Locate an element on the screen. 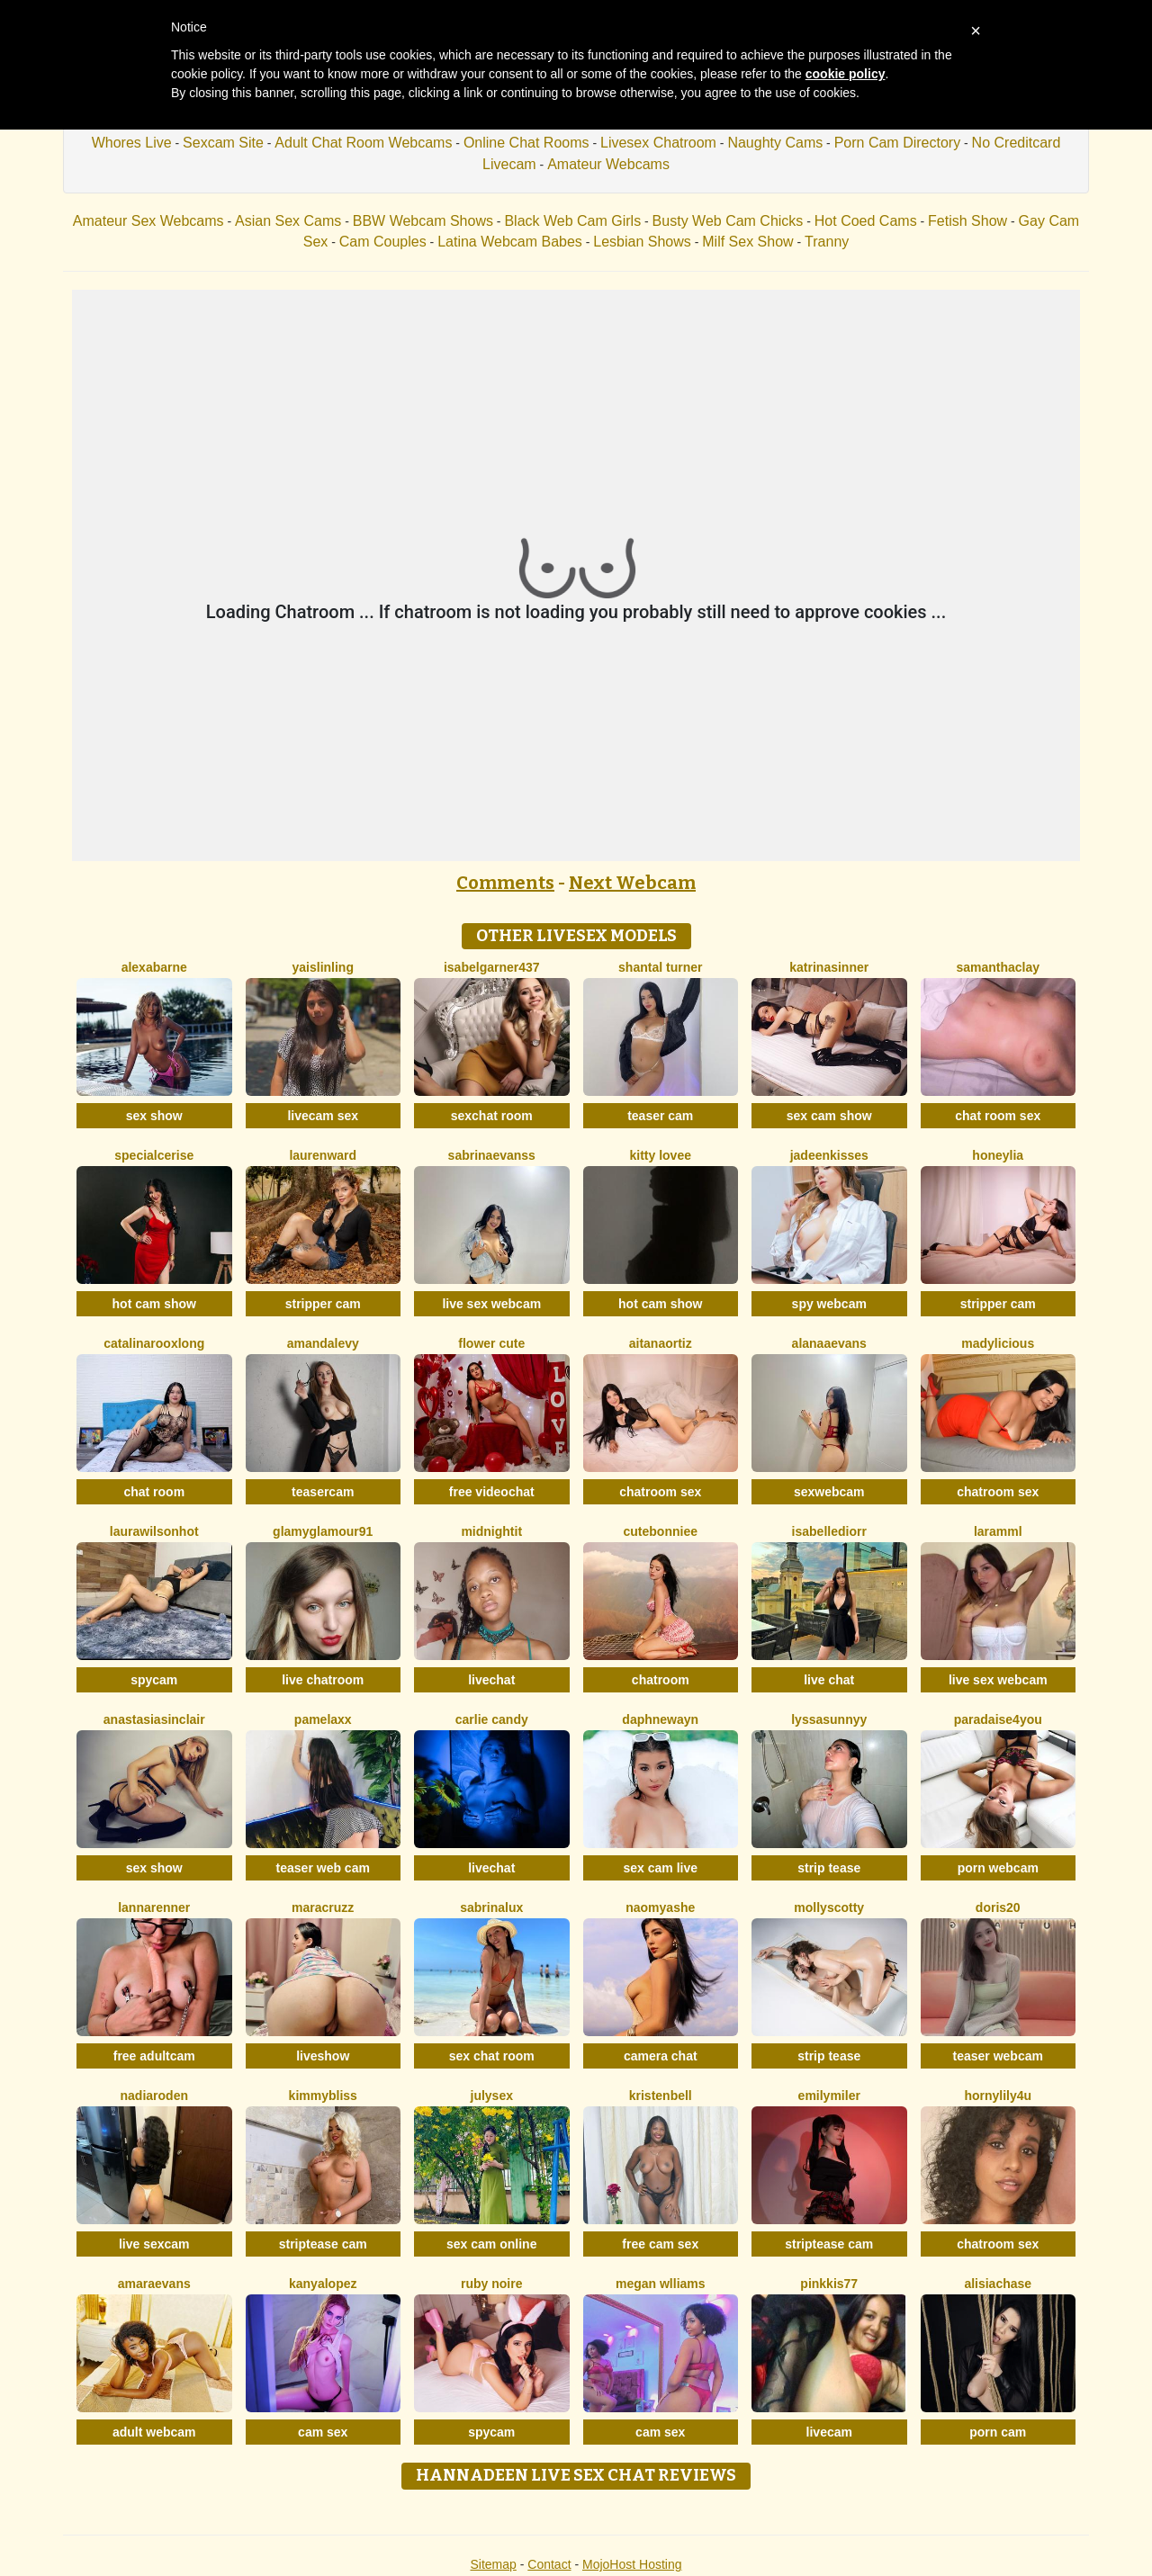  teasercam is located at coordinates (323, 1492).